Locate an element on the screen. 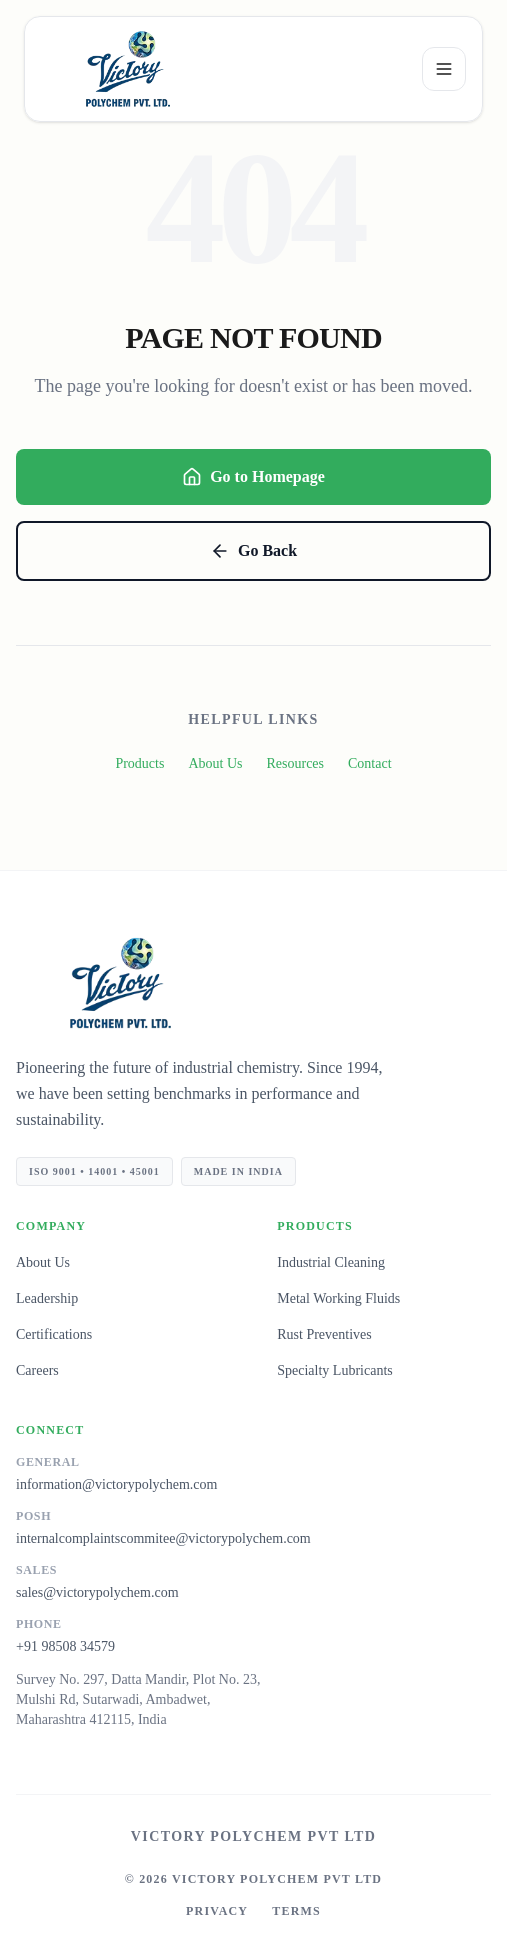 The width and height of the screenshot is (507, 1951). Leadership is located at coordinates (47, 1298).